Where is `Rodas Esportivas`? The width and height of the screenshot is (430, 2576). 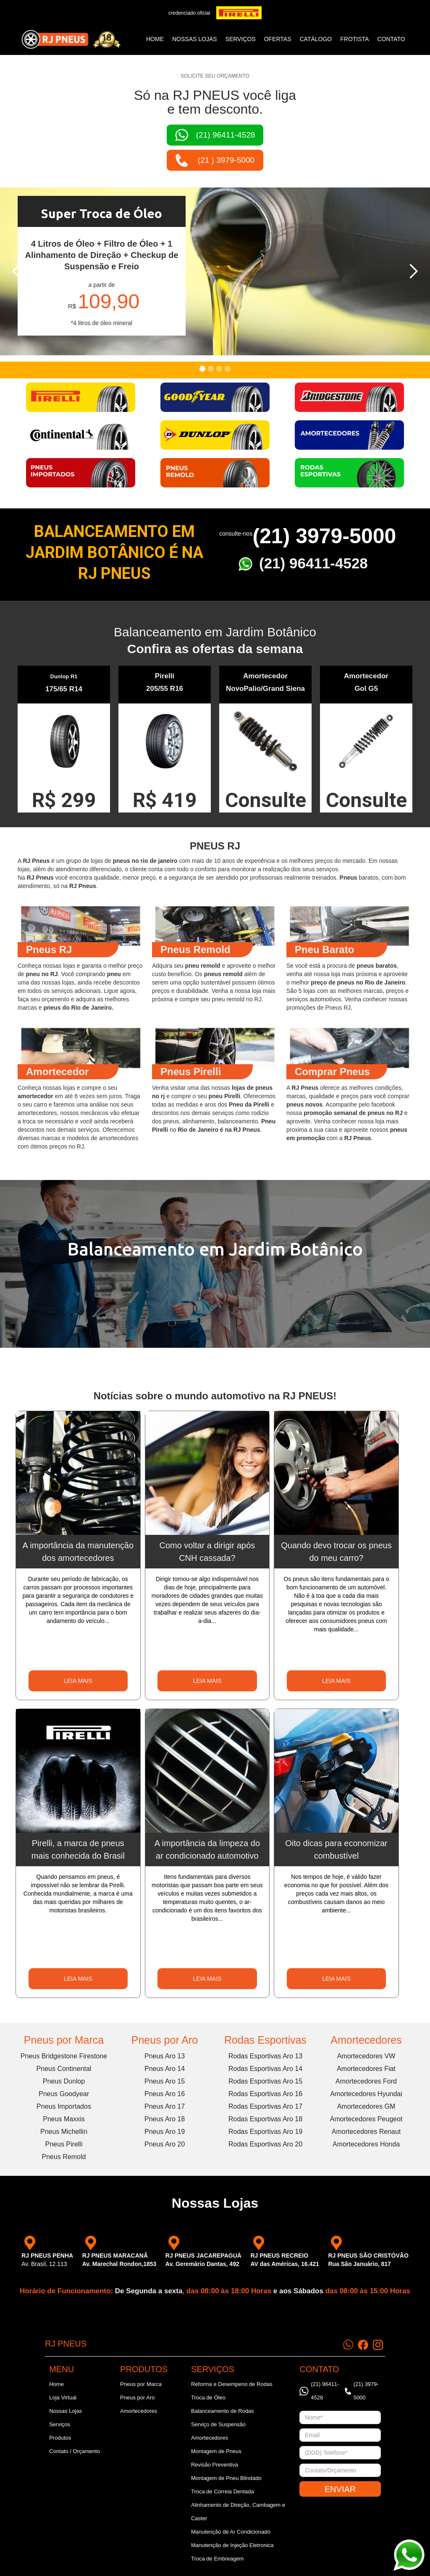 Rodas Esportivas is located at coordinates (265, 2040).